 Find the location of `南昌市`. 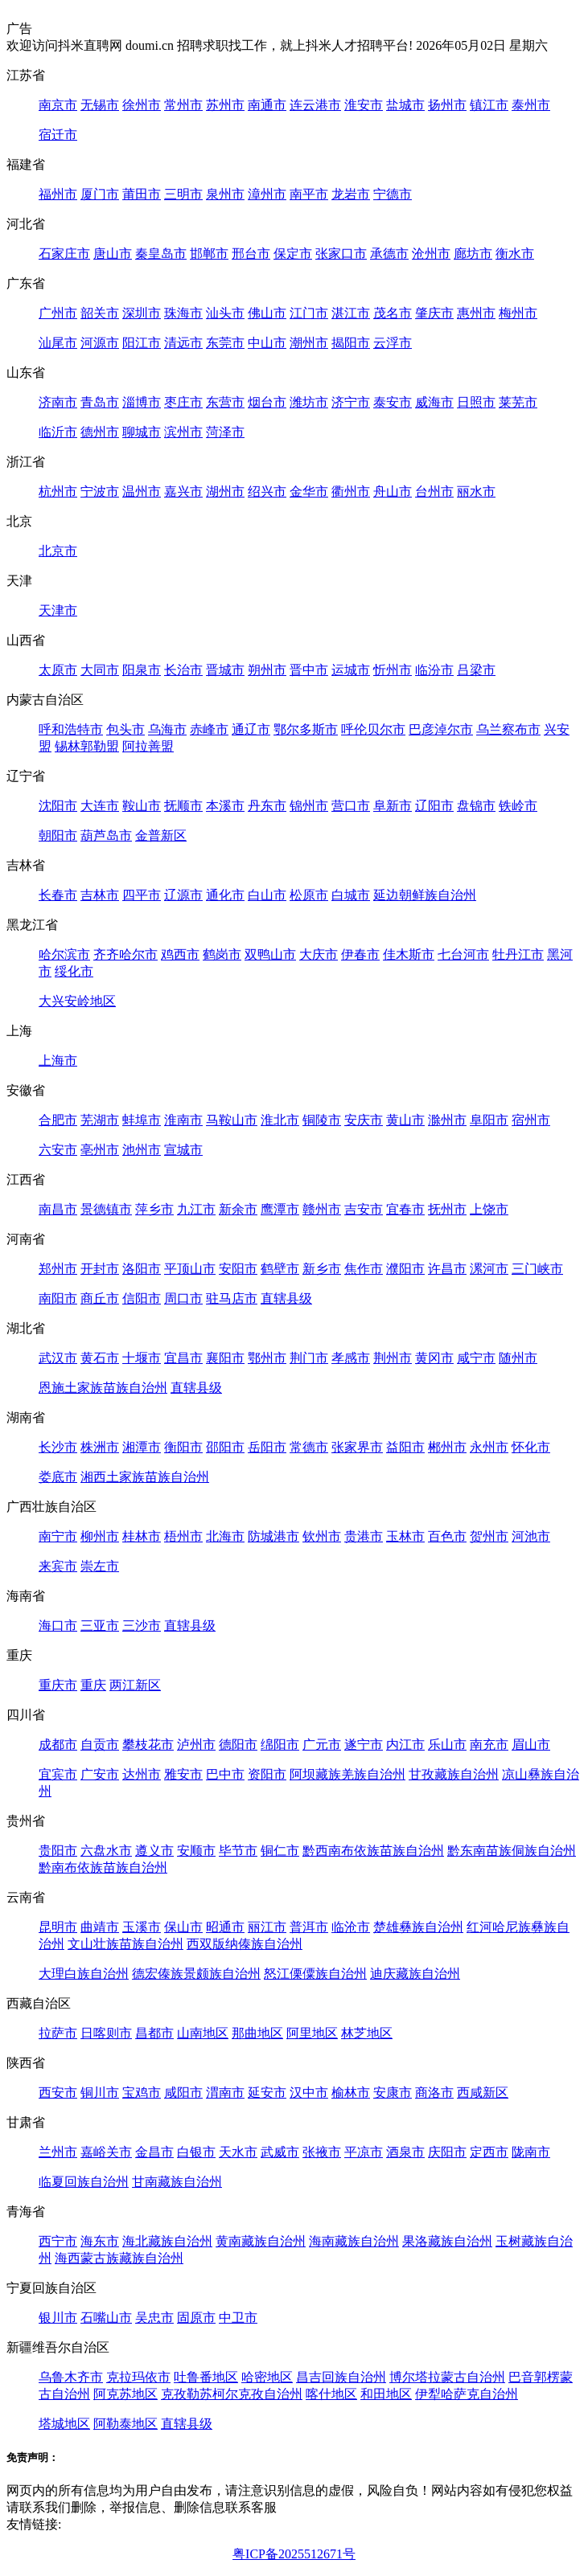

南昌市 is located at coordinates (58, 1209).